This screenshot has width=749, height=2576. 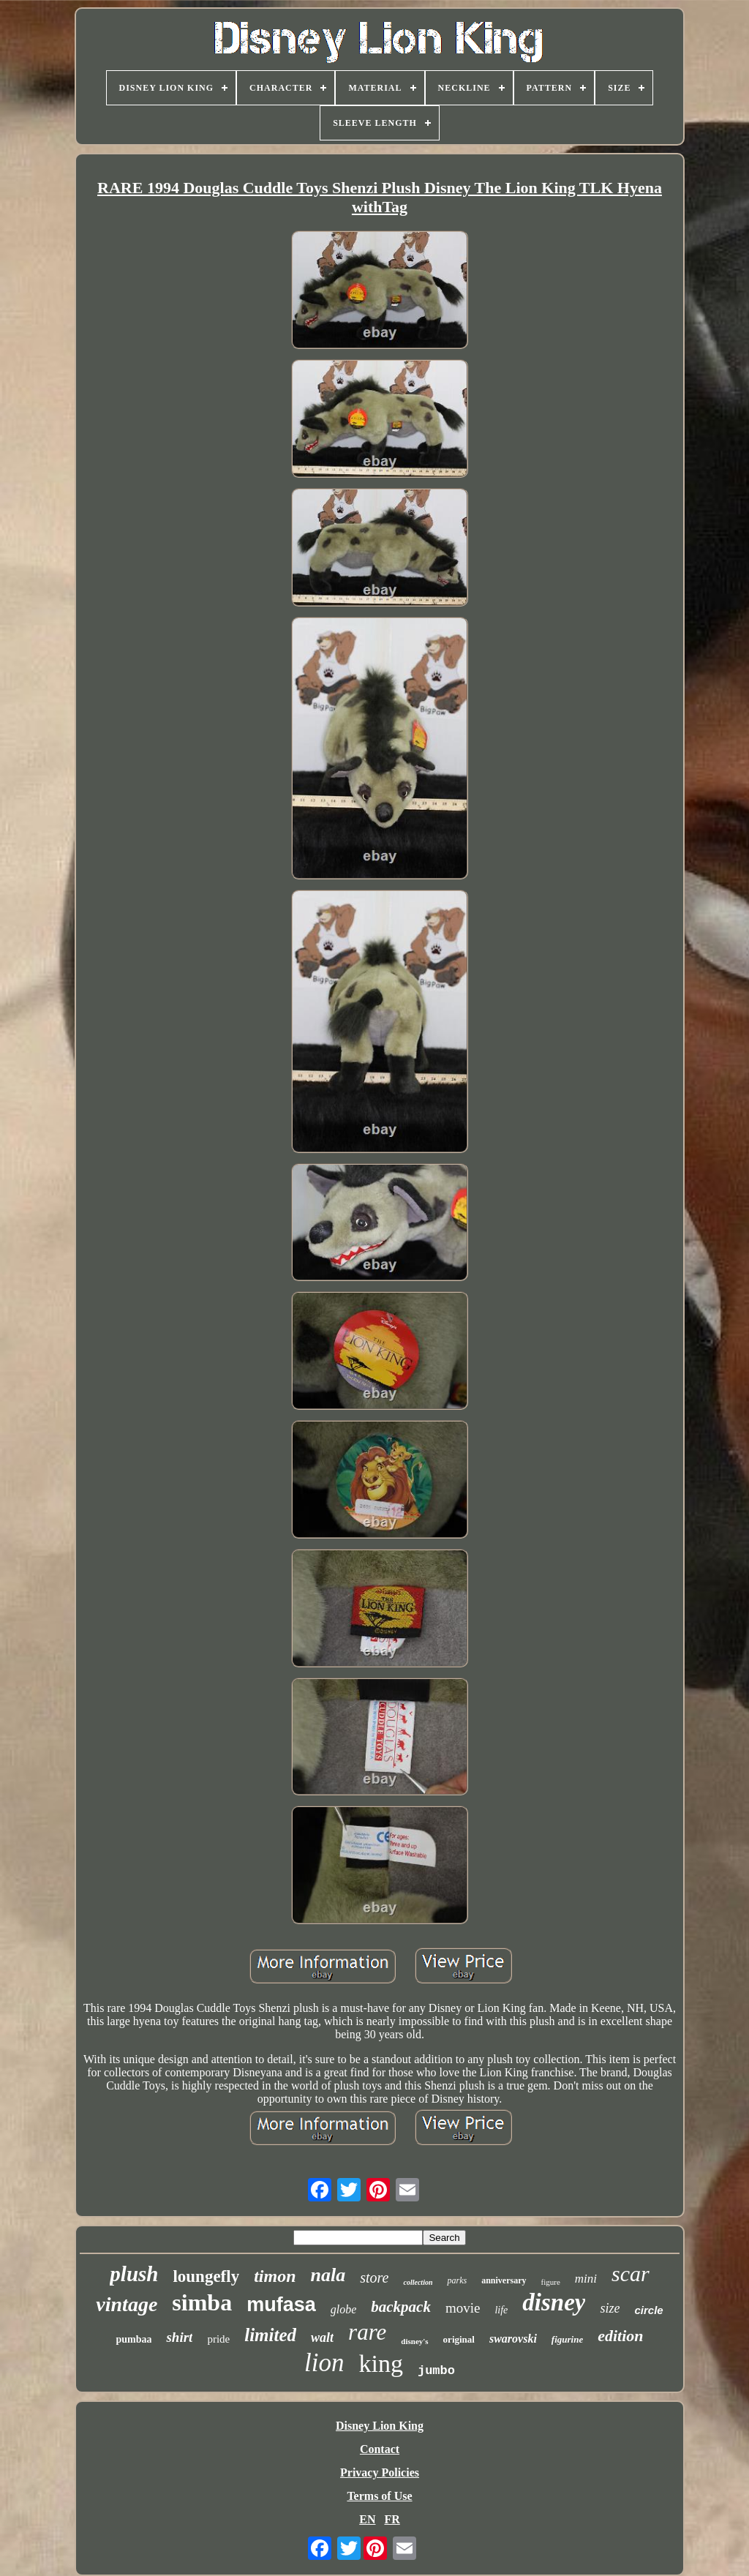 I want to click on Terms of Use, so click(x=379, y=2496).